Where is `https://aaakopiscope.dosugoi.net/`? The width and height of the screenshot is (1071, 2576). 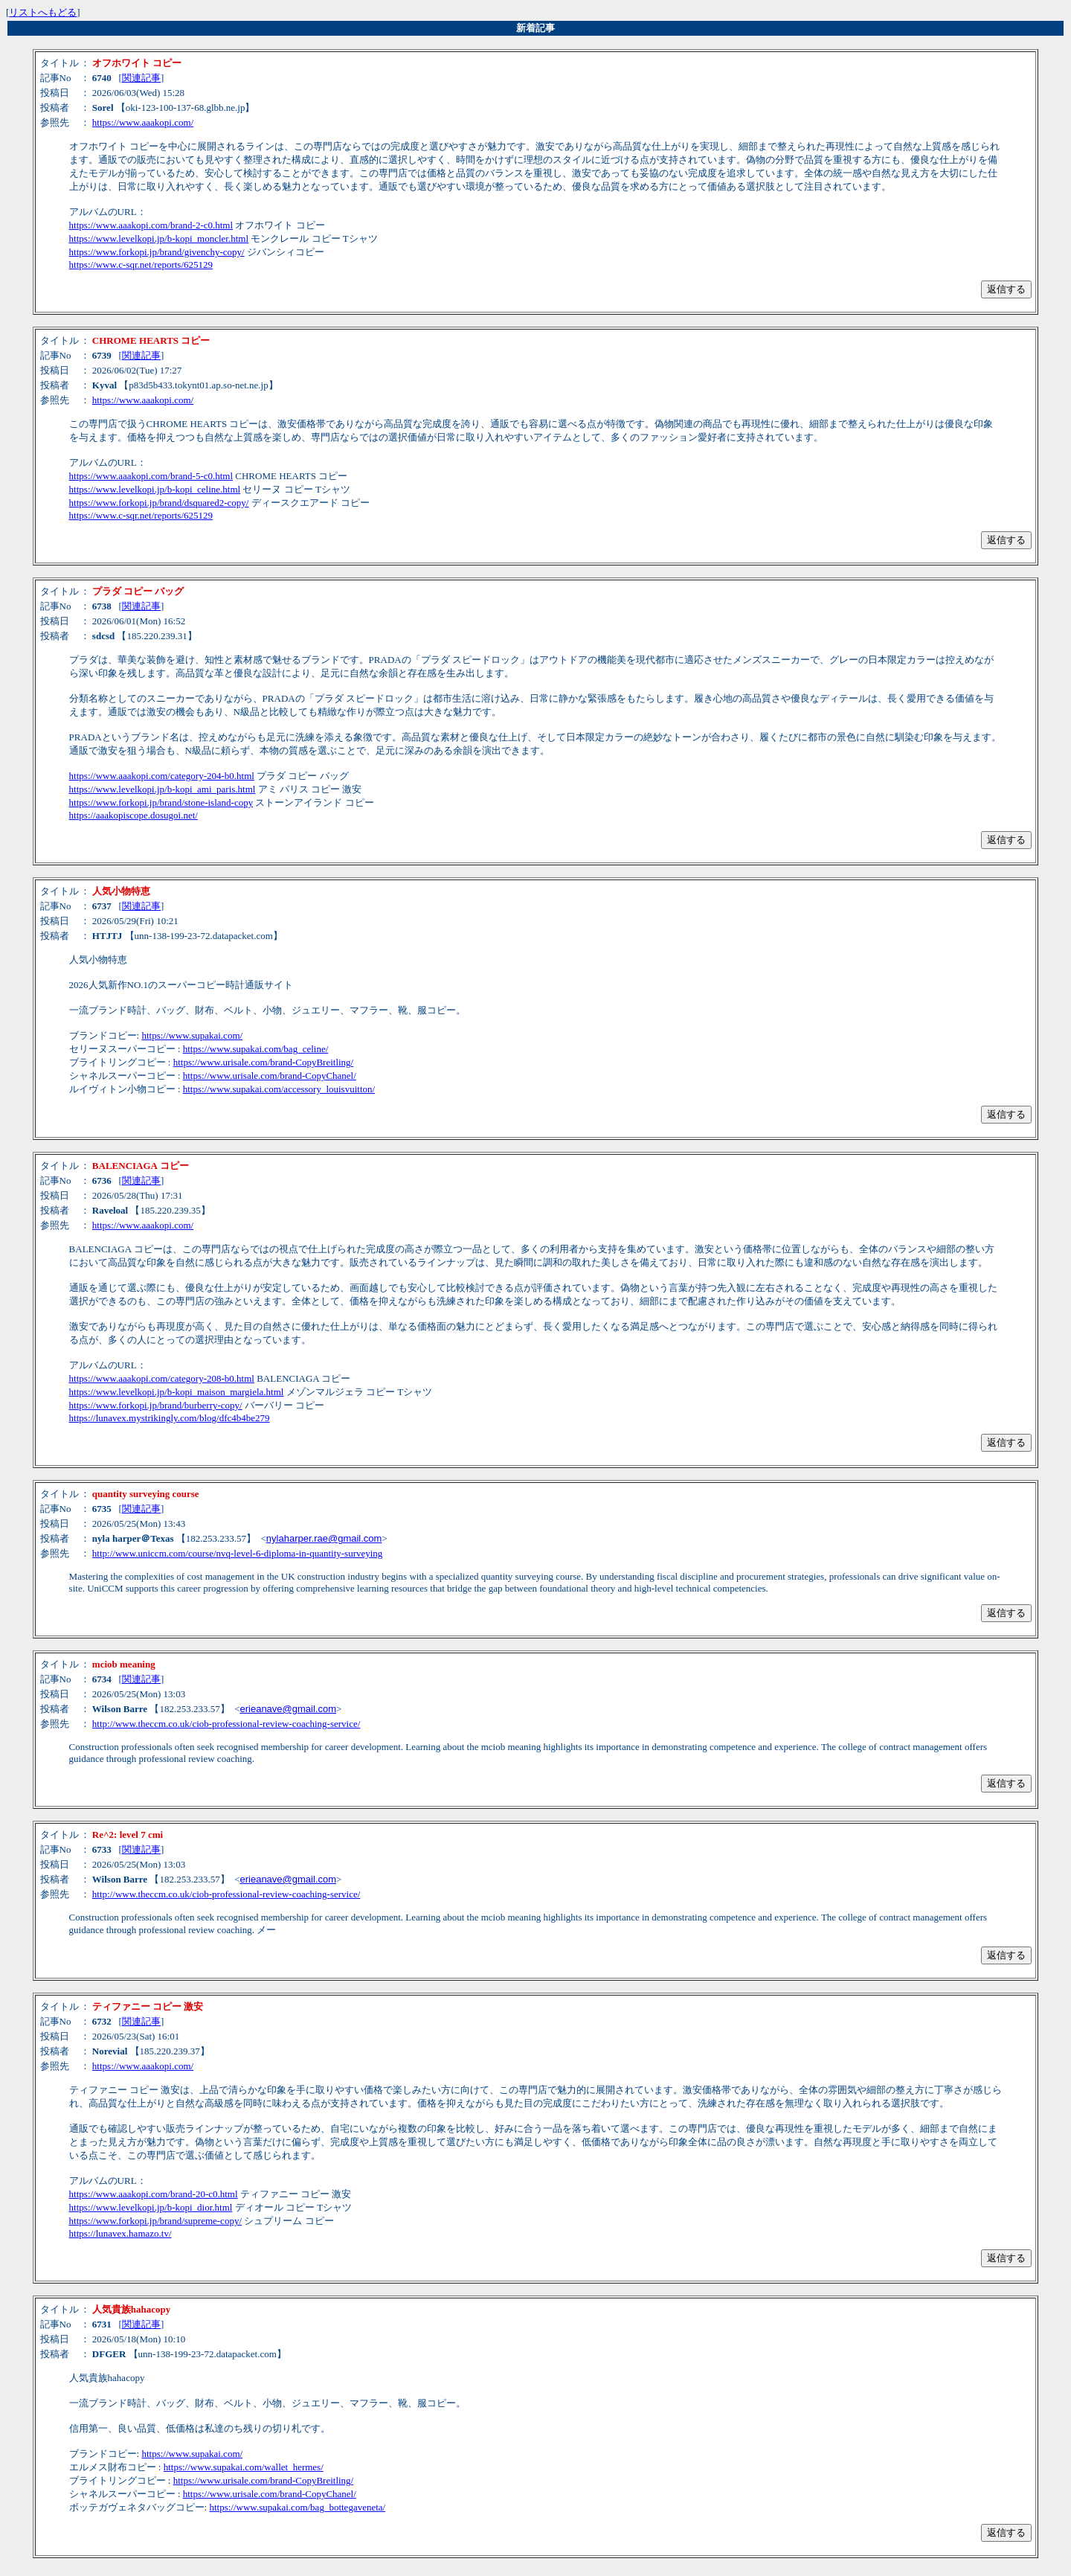 https://aaakopiscope.dosugoi.net/ is located at coordinates (133, 815).